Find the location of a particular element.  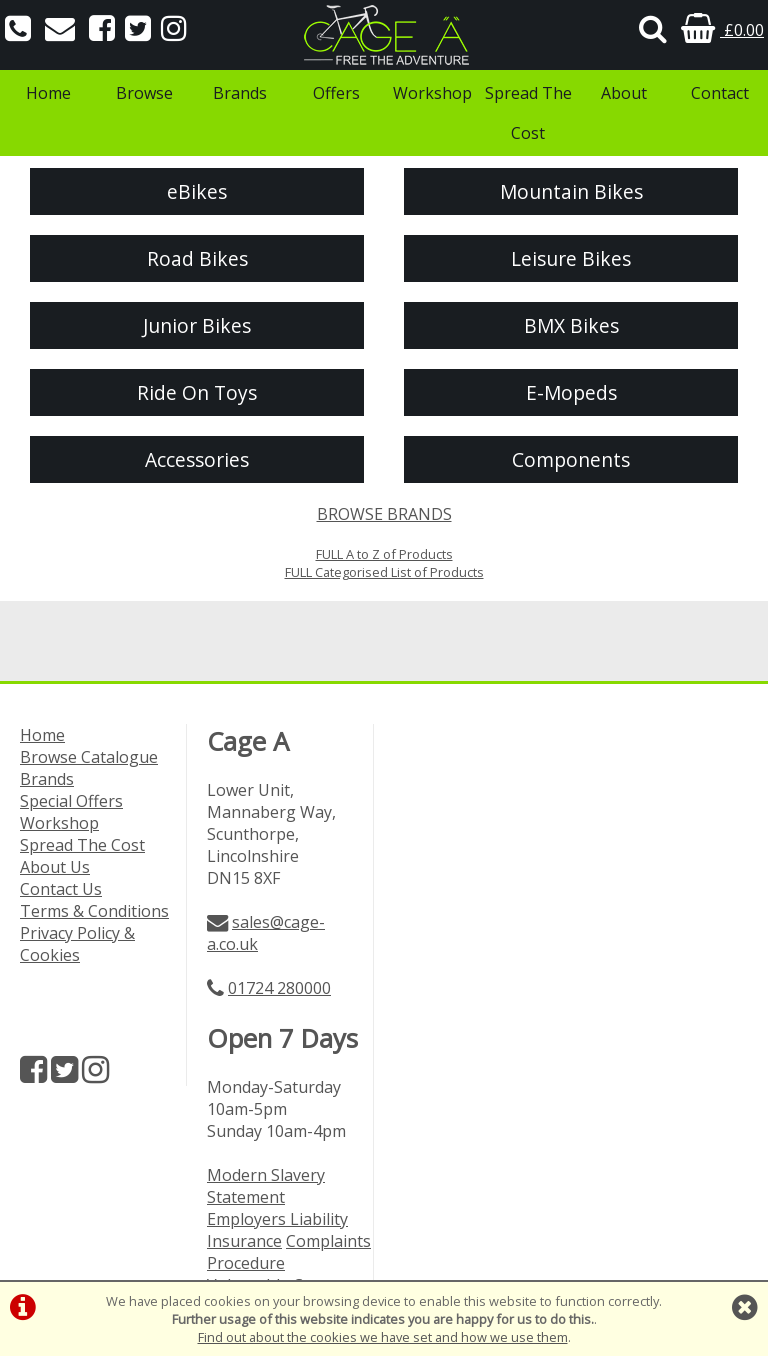

Accessories is located at coordinates (197, 459).